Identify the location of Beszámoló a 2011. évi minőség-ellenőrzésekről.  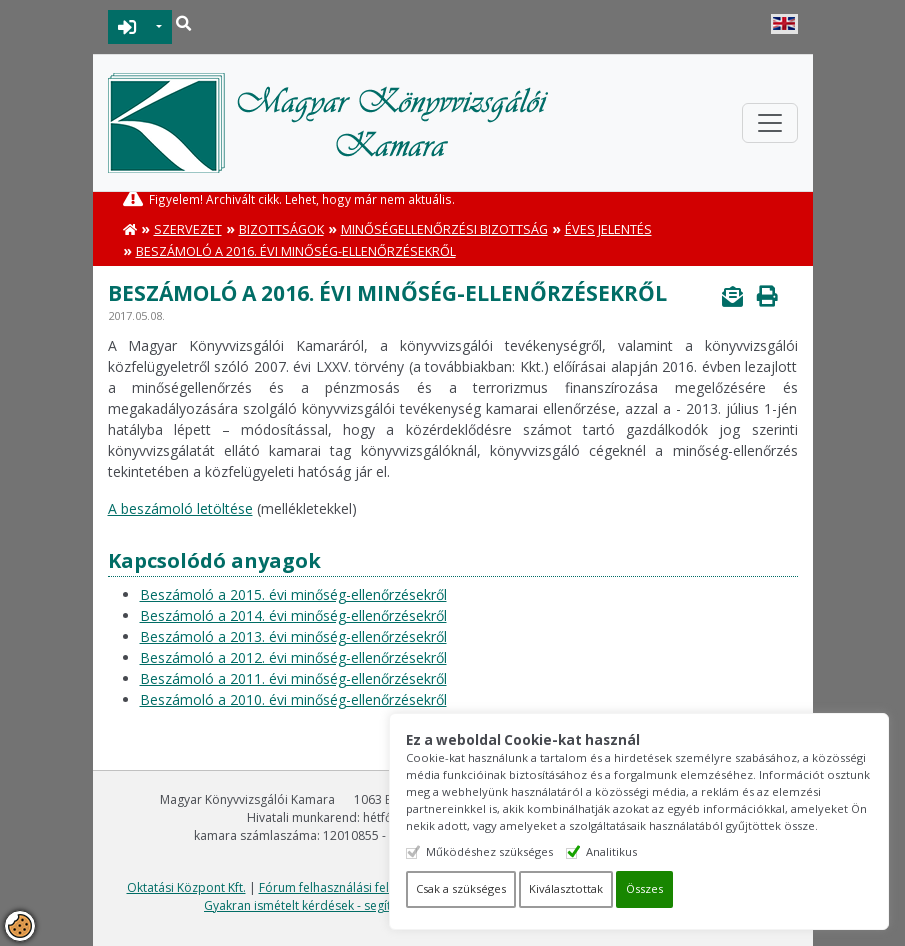
(293, 678).